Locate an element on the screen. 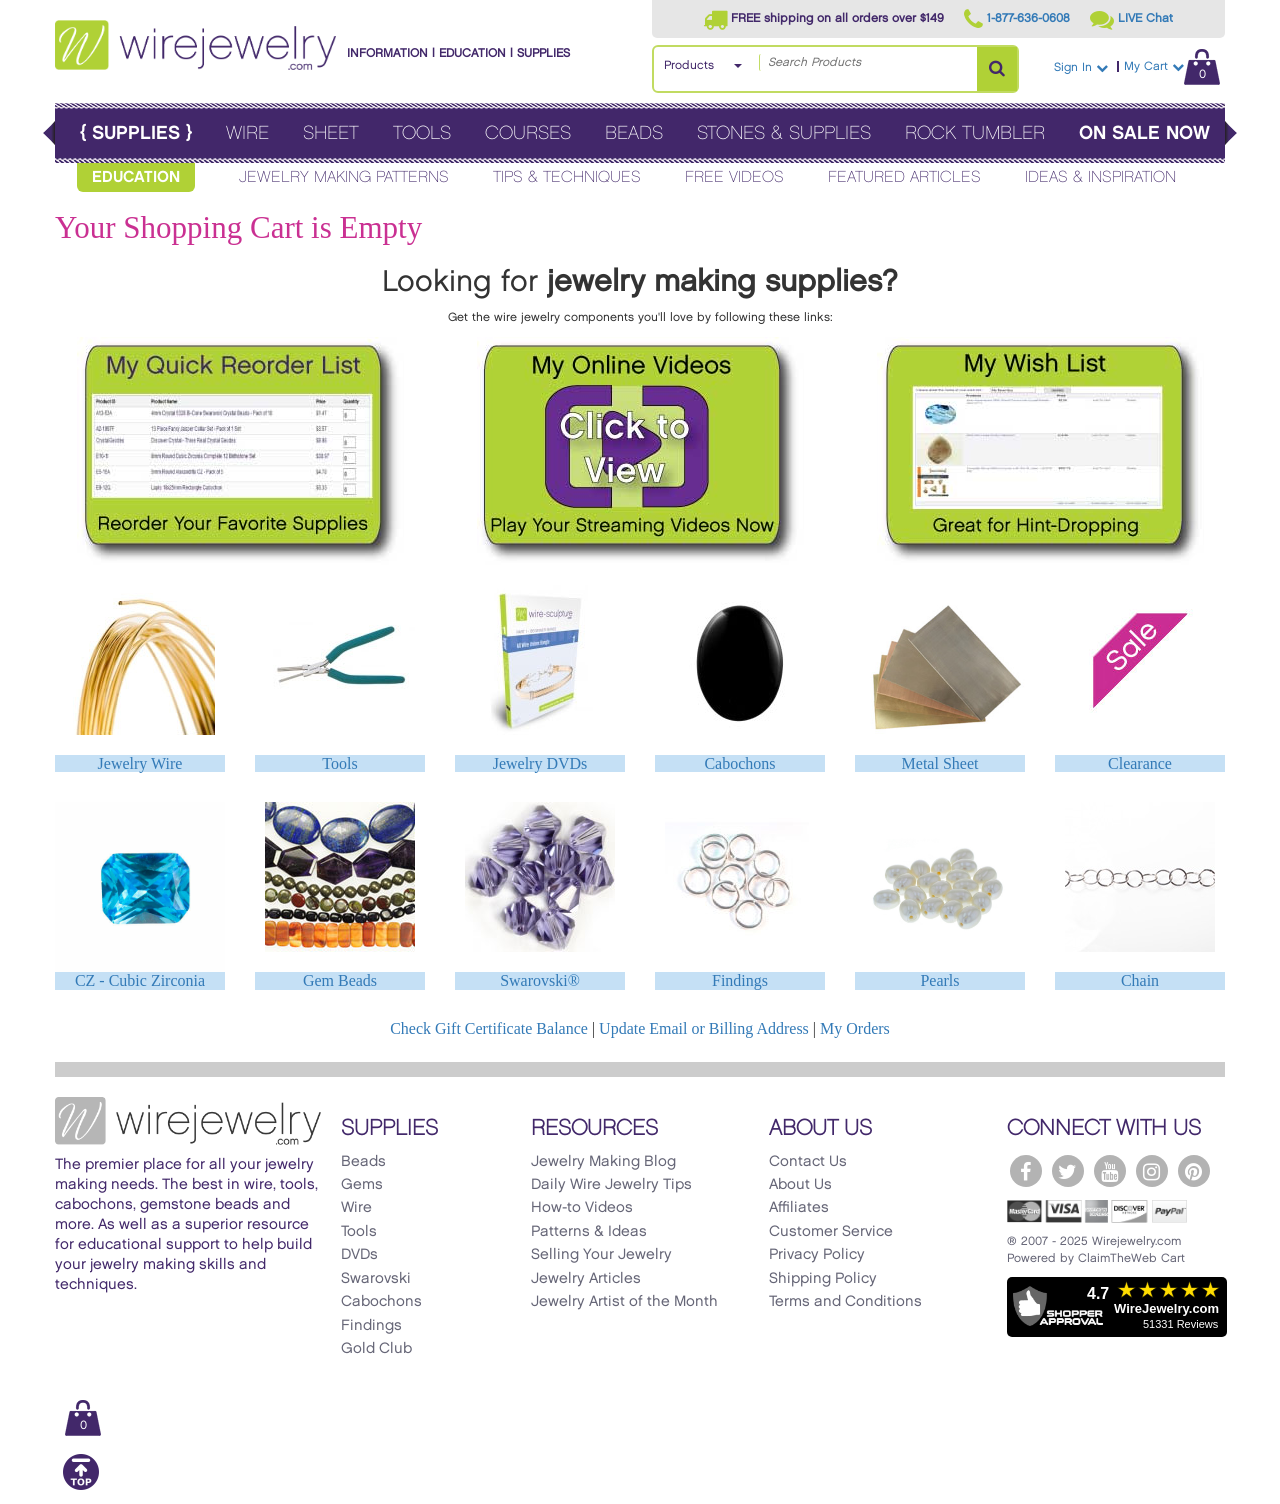  [WireJewelry.com Facebook] is located at coordinates (1026, 1171).